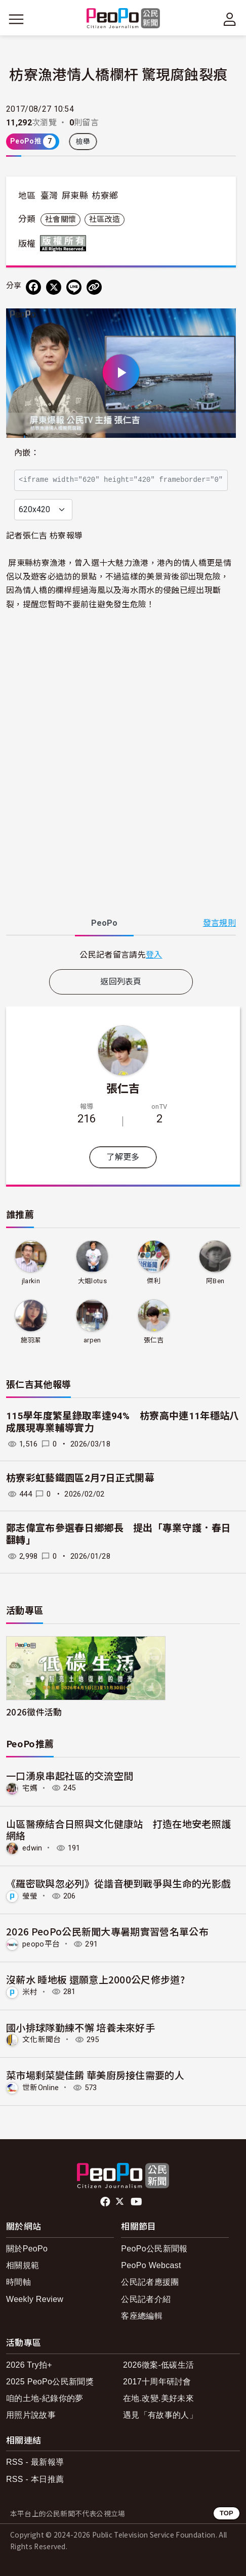  What do you see at coordinates (53, 287) in the screenshot?
I see `[Share on X (Twitter)]` at bounding box center [53, 287].